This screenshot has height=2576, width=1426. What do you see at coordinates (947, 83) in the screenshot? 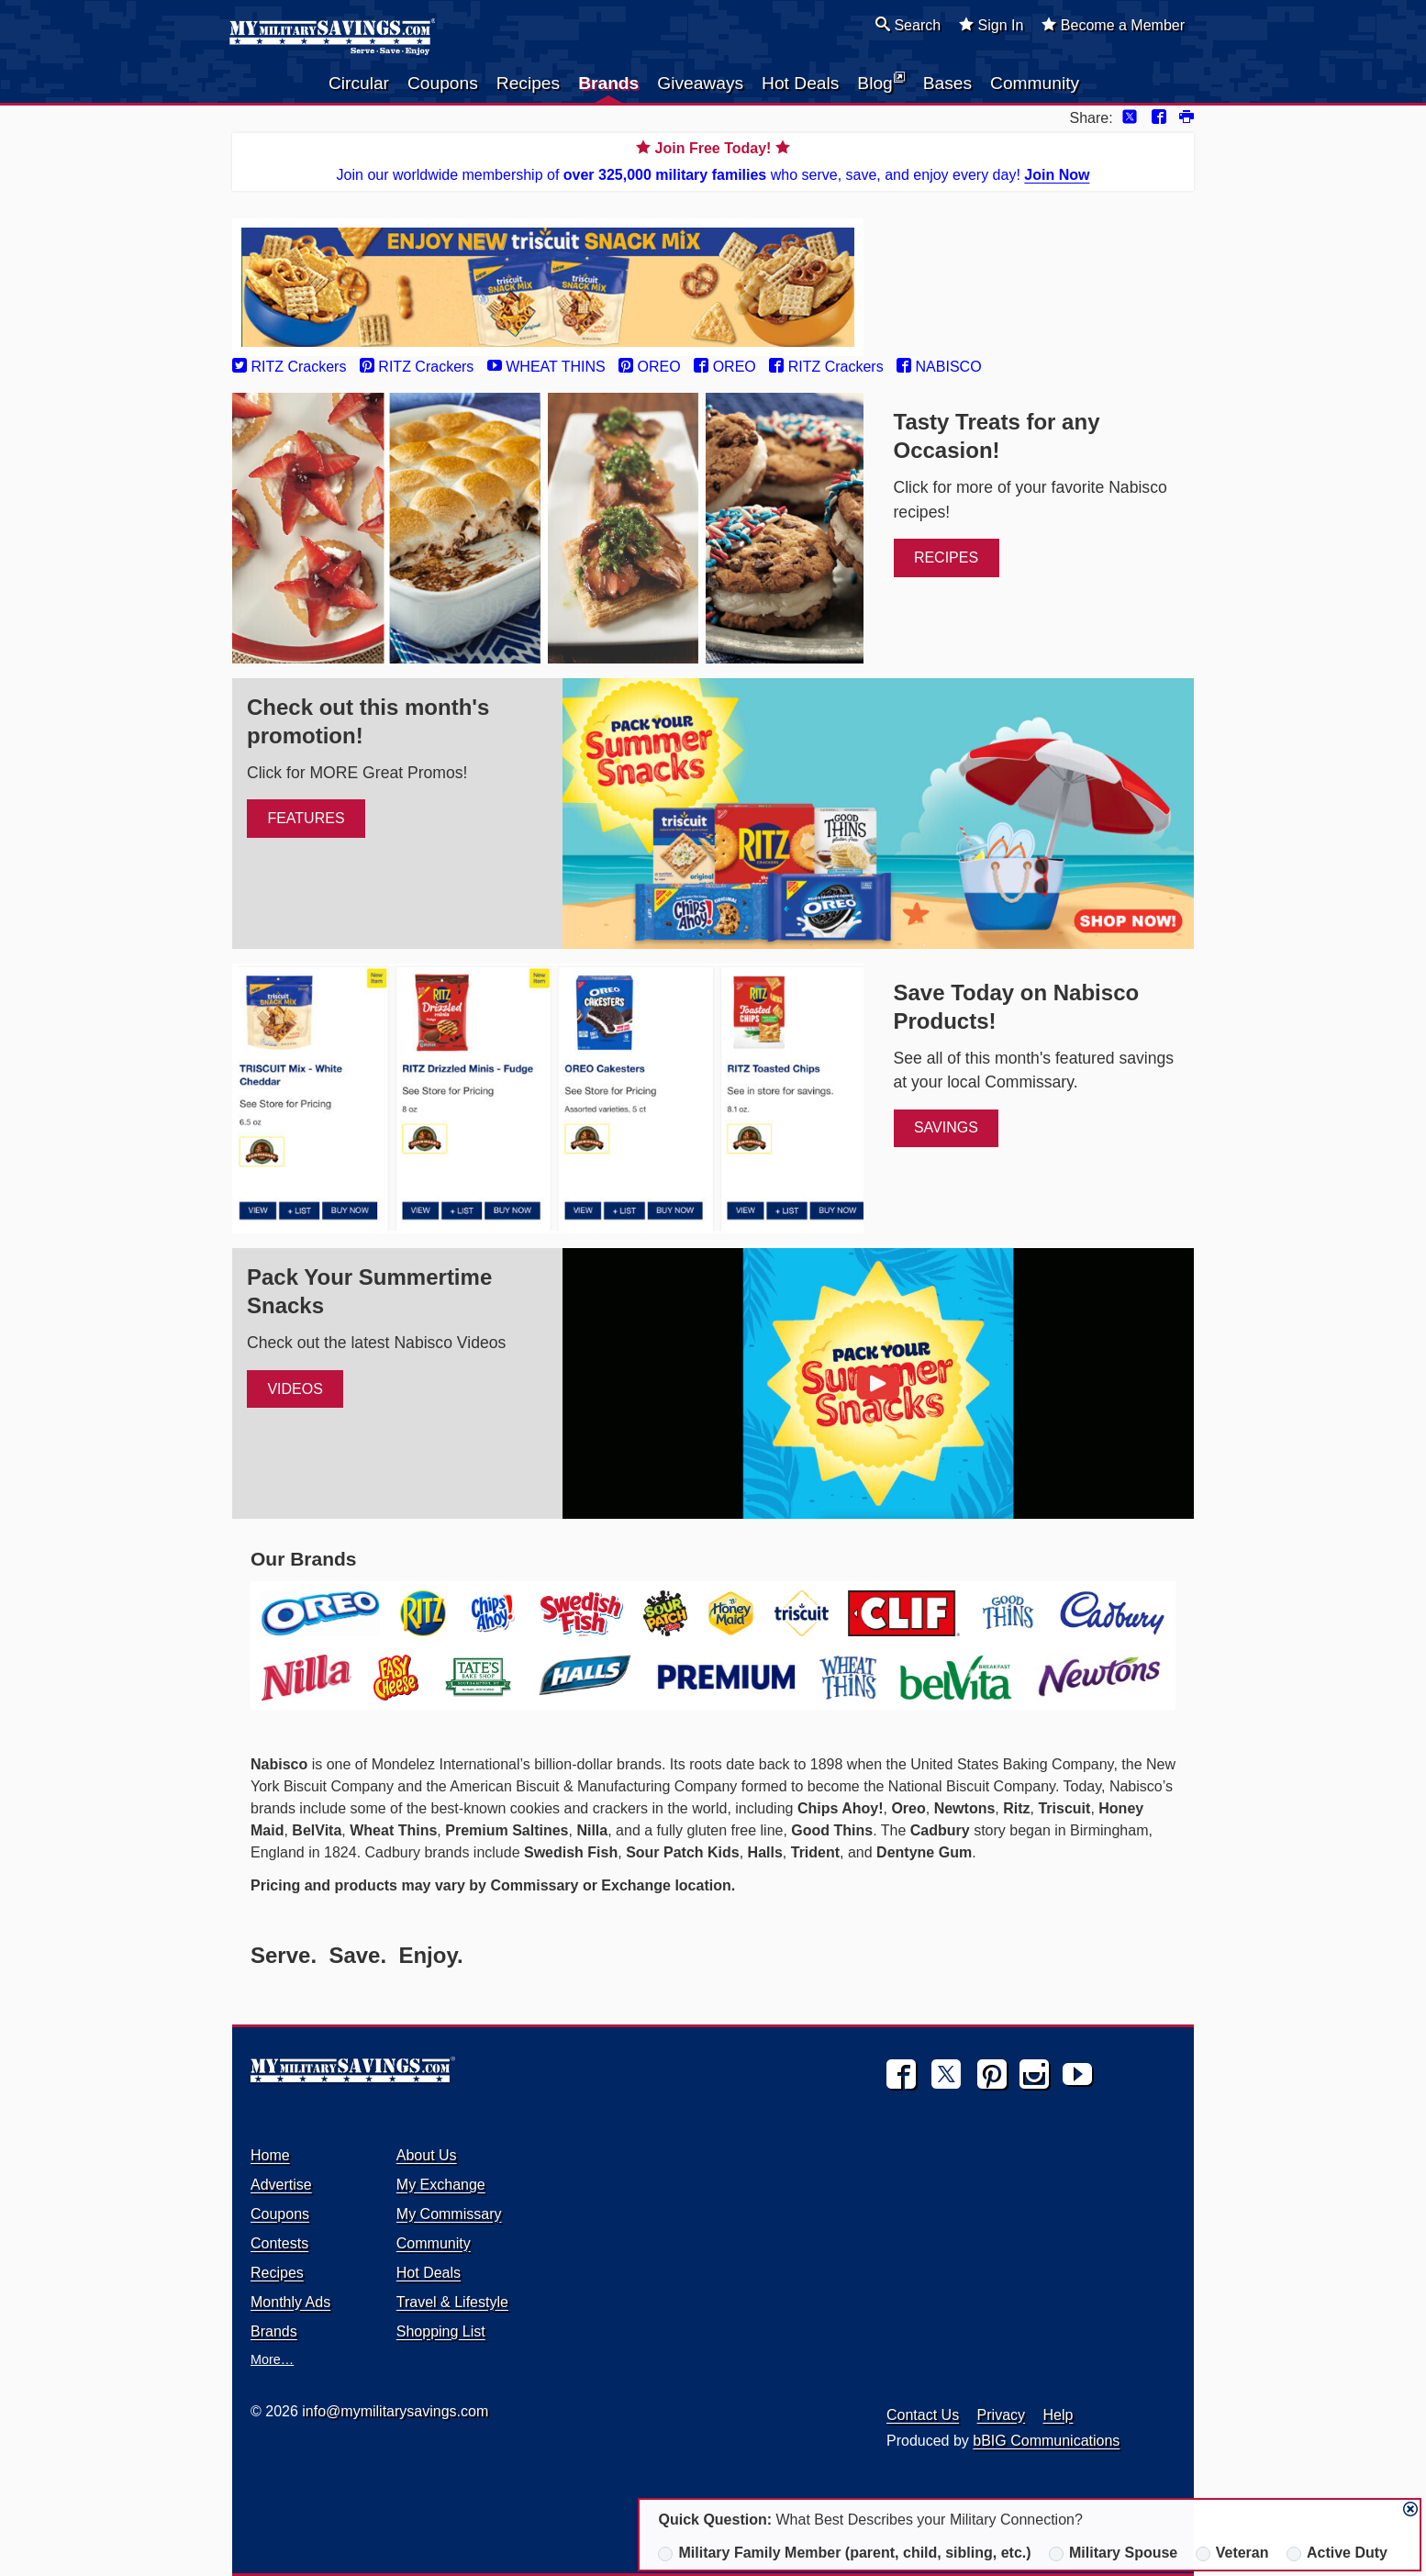
I see `Bases` at bounding box center [947, 83].